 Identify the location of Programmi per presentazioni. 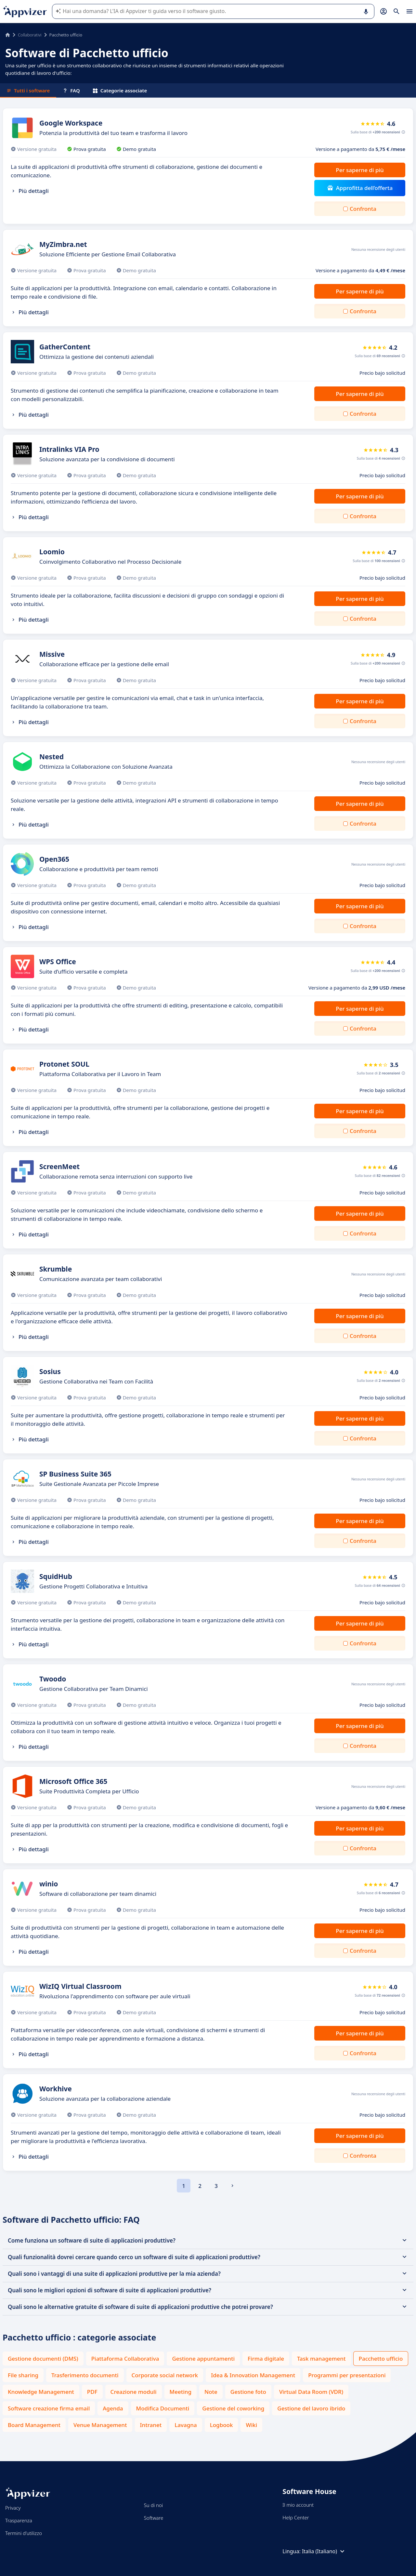
(346, 2375).